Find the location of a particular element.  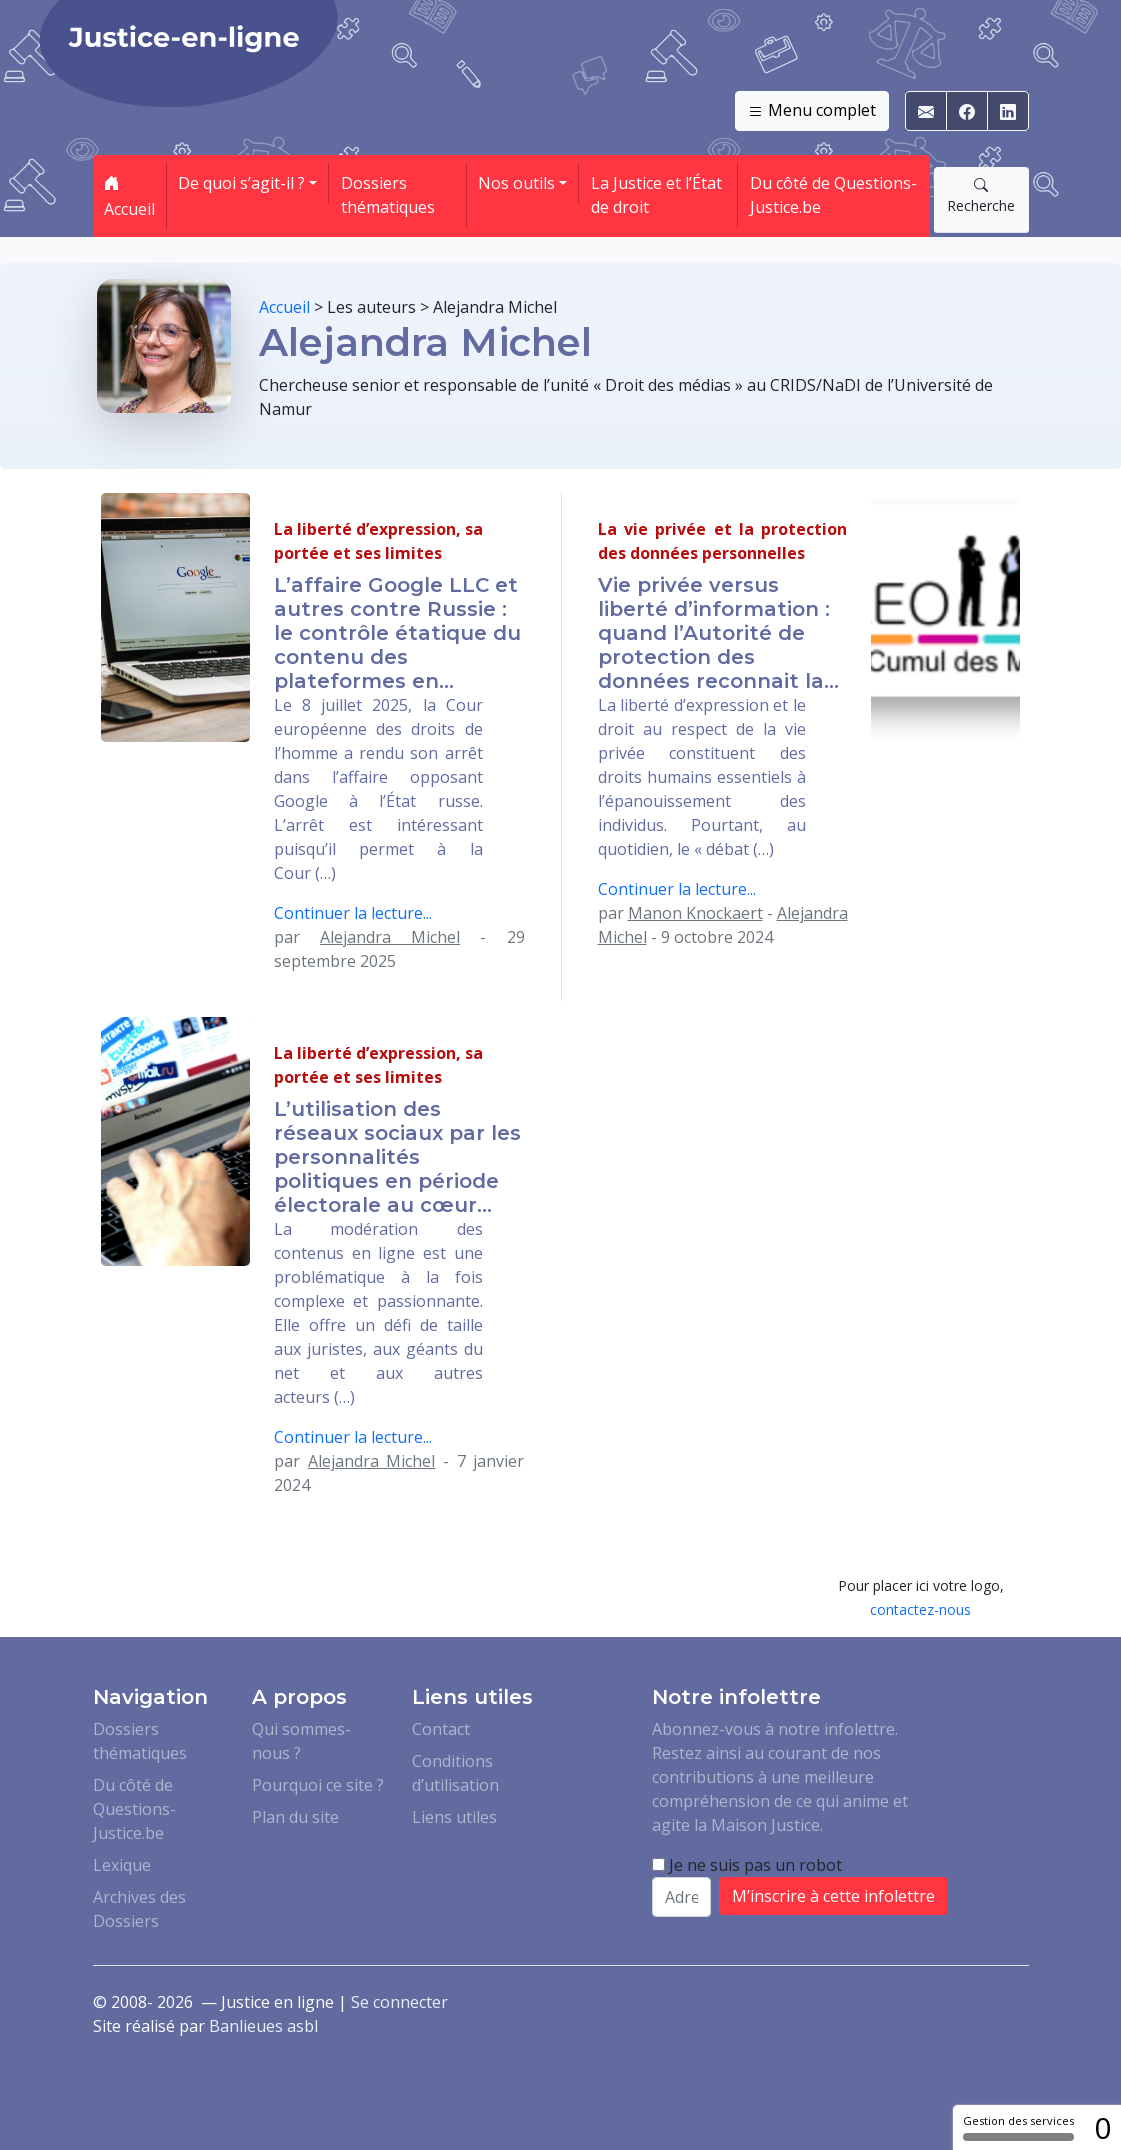

De quoi s’agit-il ? [button] is located at coordinates (241, 183).